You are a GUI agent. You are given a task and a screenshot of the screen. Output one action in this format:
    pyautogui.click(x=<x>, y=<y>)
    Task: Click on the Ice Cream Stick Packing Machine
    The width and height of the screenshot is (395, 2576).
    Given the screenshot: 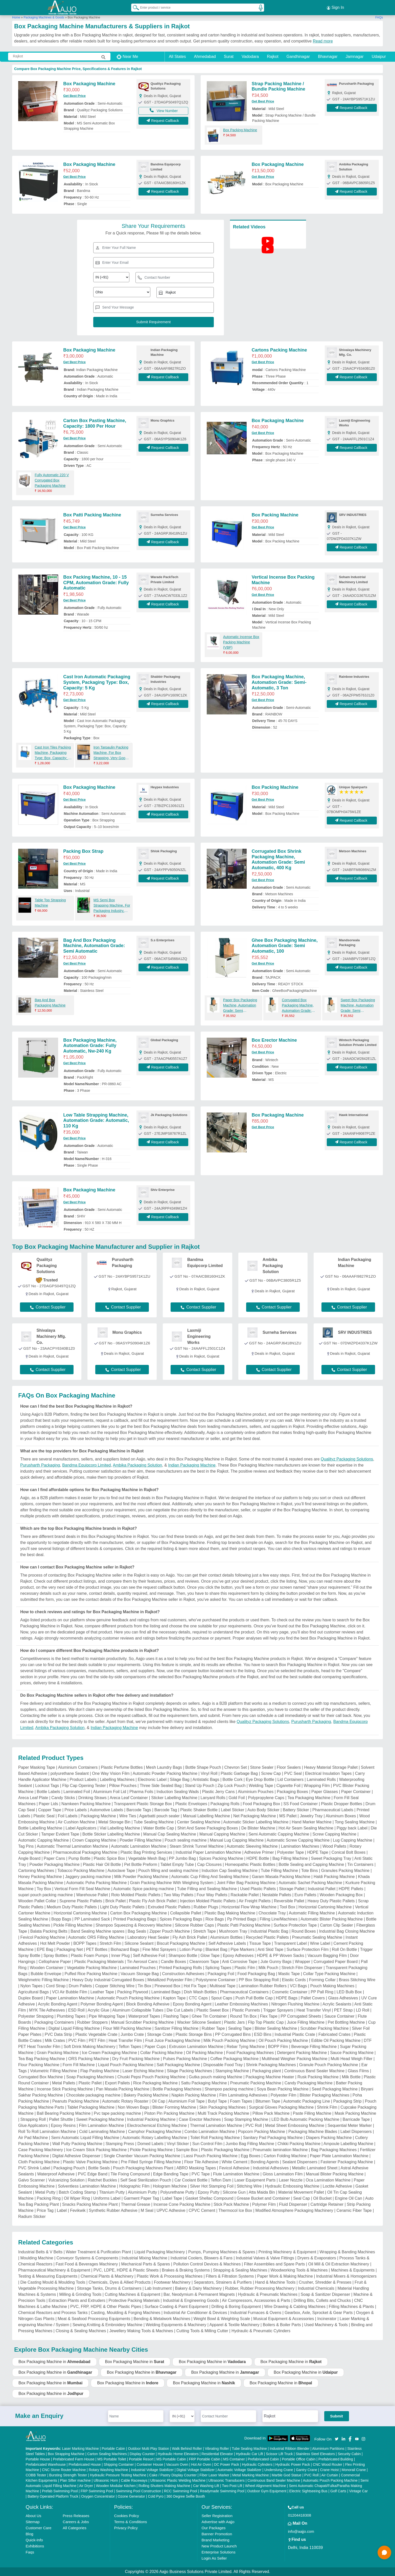 What is the action you would take?
    pyautogui.click(x=96, y=2150)
    